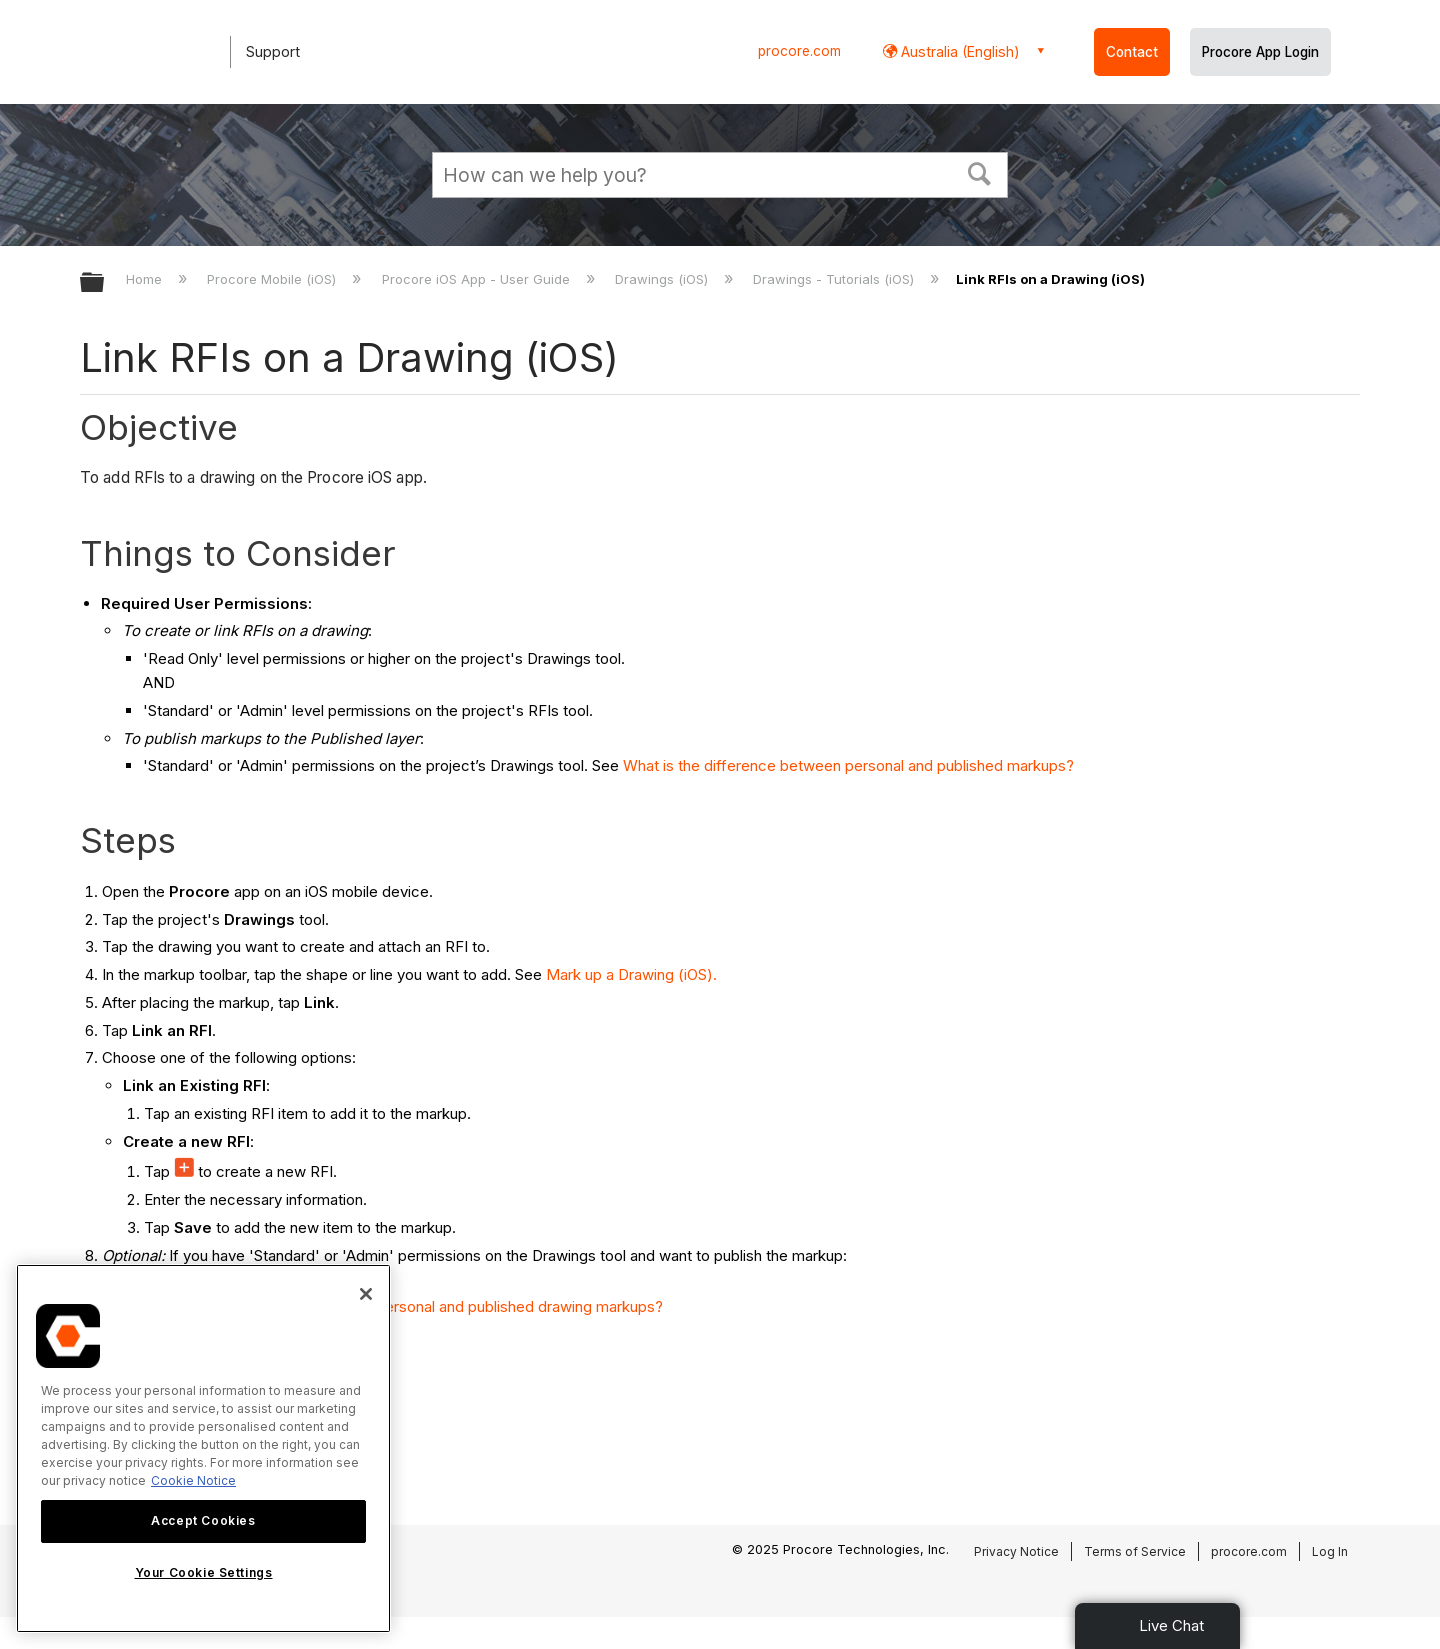  What do you see at coordinates (631, 974) in the screenshot?
I see `Mark up a Drawing (iOS).` at bounding box center [631, 974].